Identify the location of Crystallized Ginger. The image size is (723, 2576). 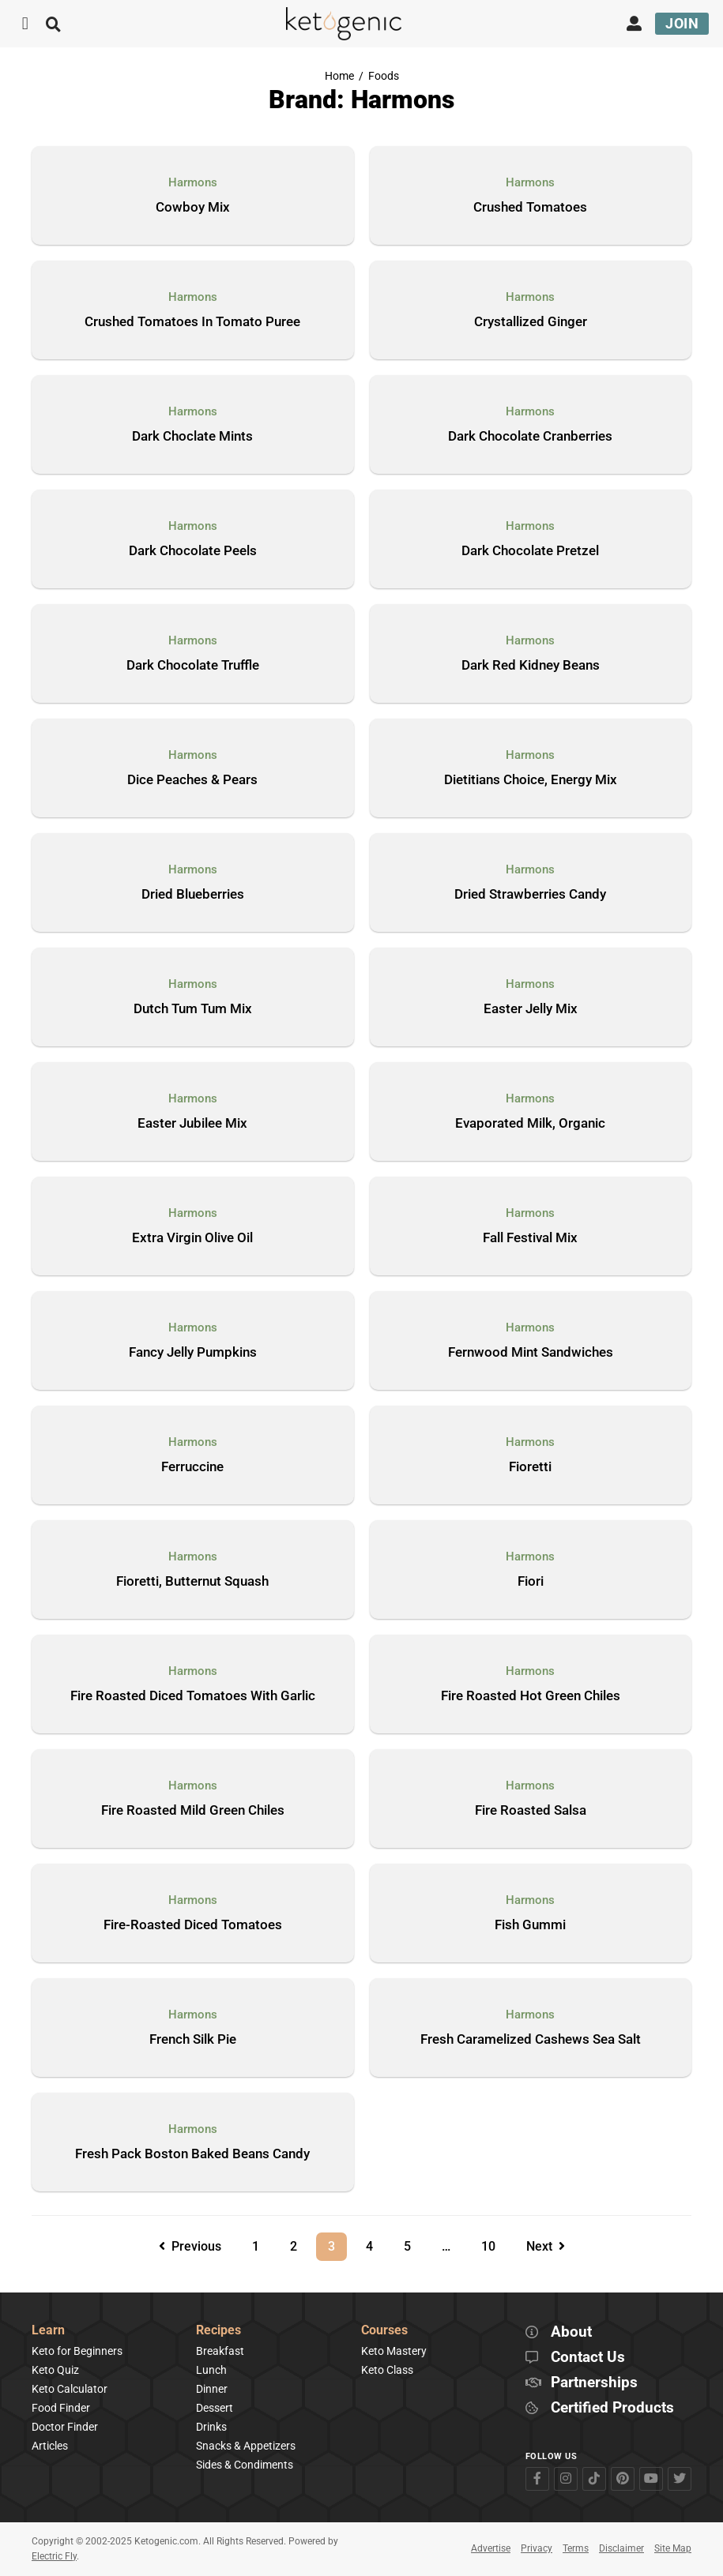
(530, 322).